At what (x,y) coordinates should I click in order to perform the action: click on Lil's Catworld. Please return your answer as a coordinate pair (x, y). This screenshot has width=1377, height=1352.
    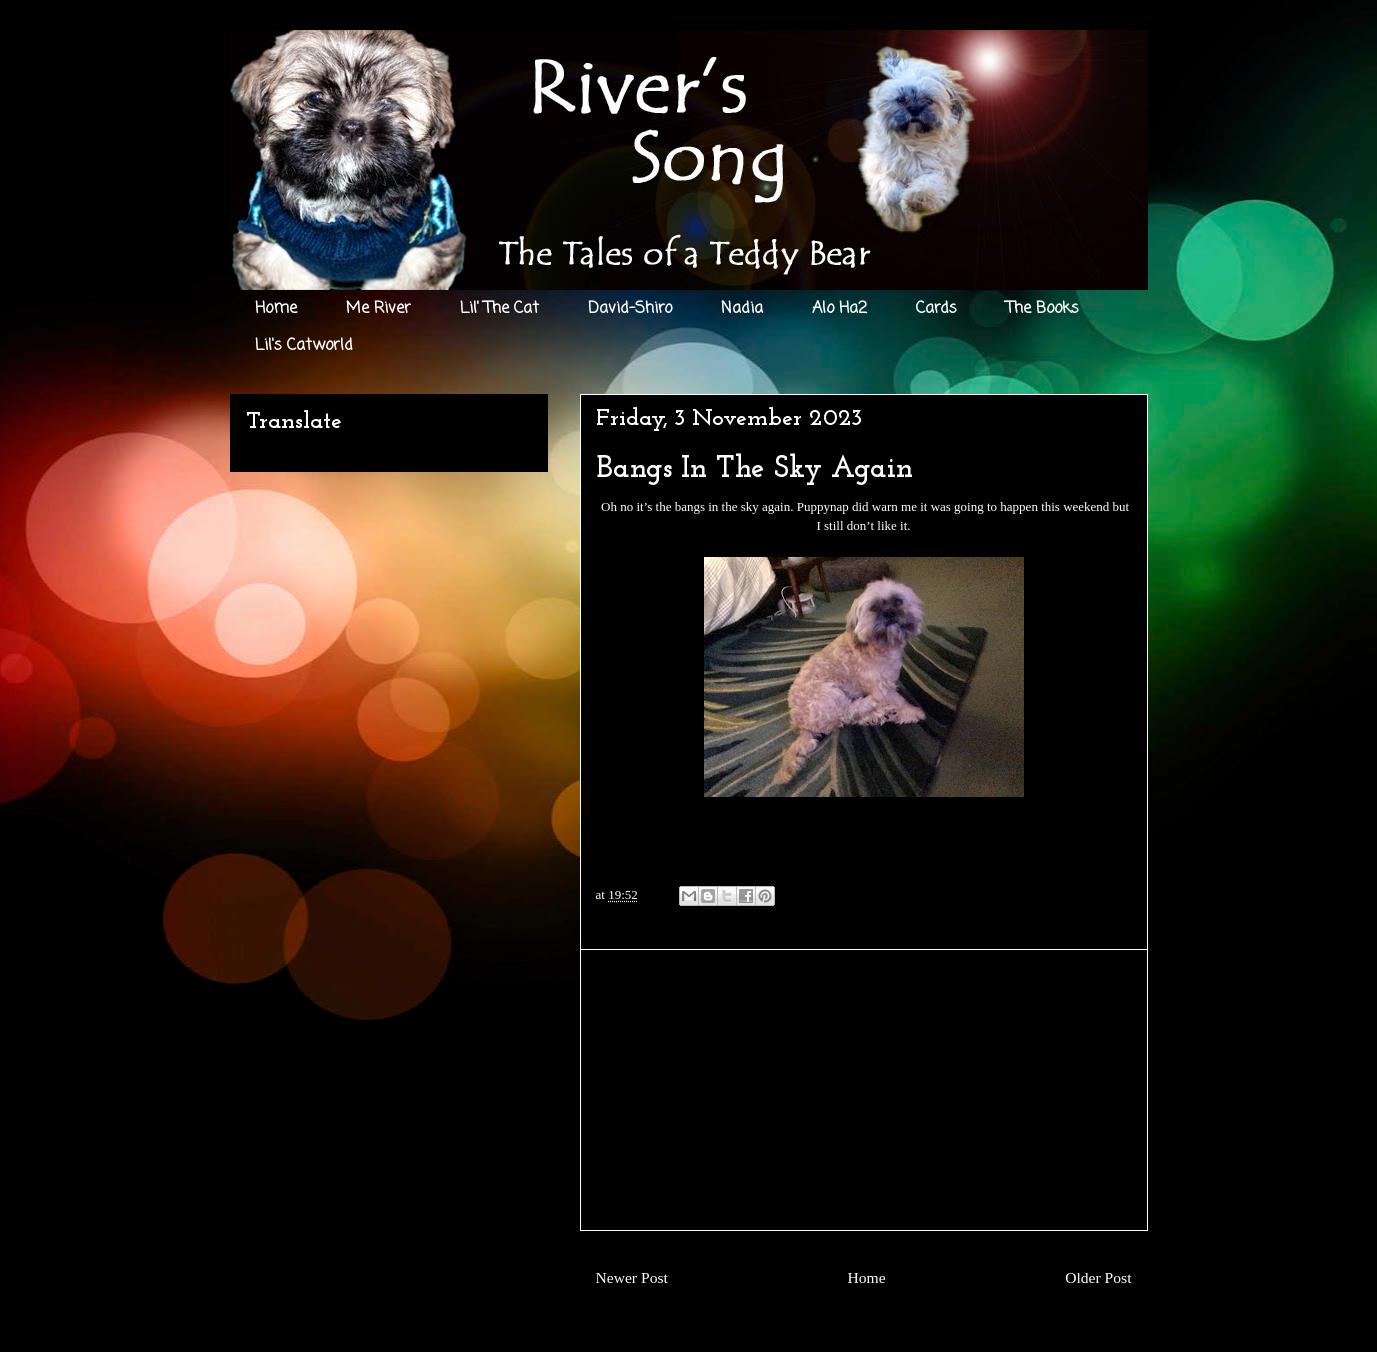
    Looking at the image, I should click on (304, 346).